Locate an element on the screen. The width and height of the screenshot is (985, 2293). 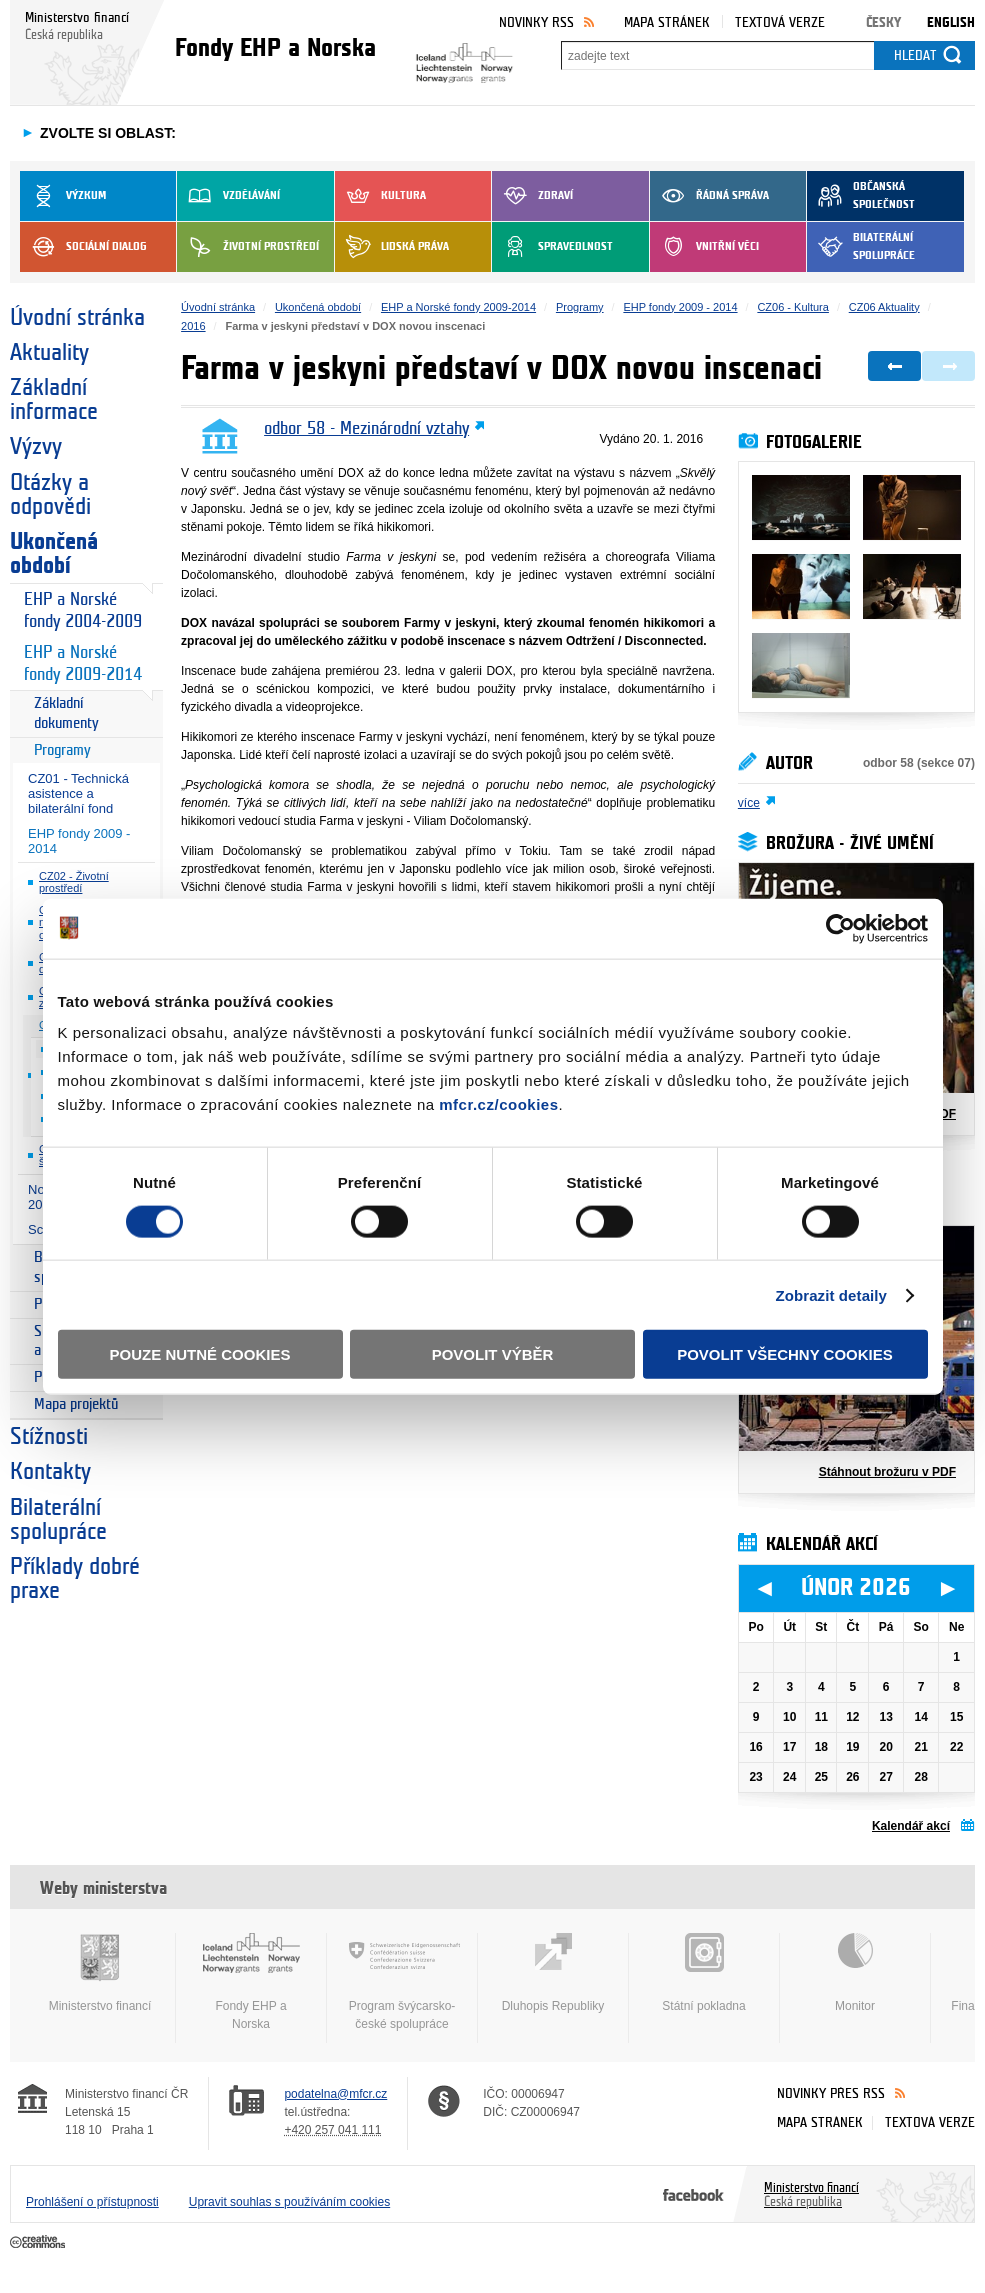
Novinky RSS is located at coordinates (536, 22).